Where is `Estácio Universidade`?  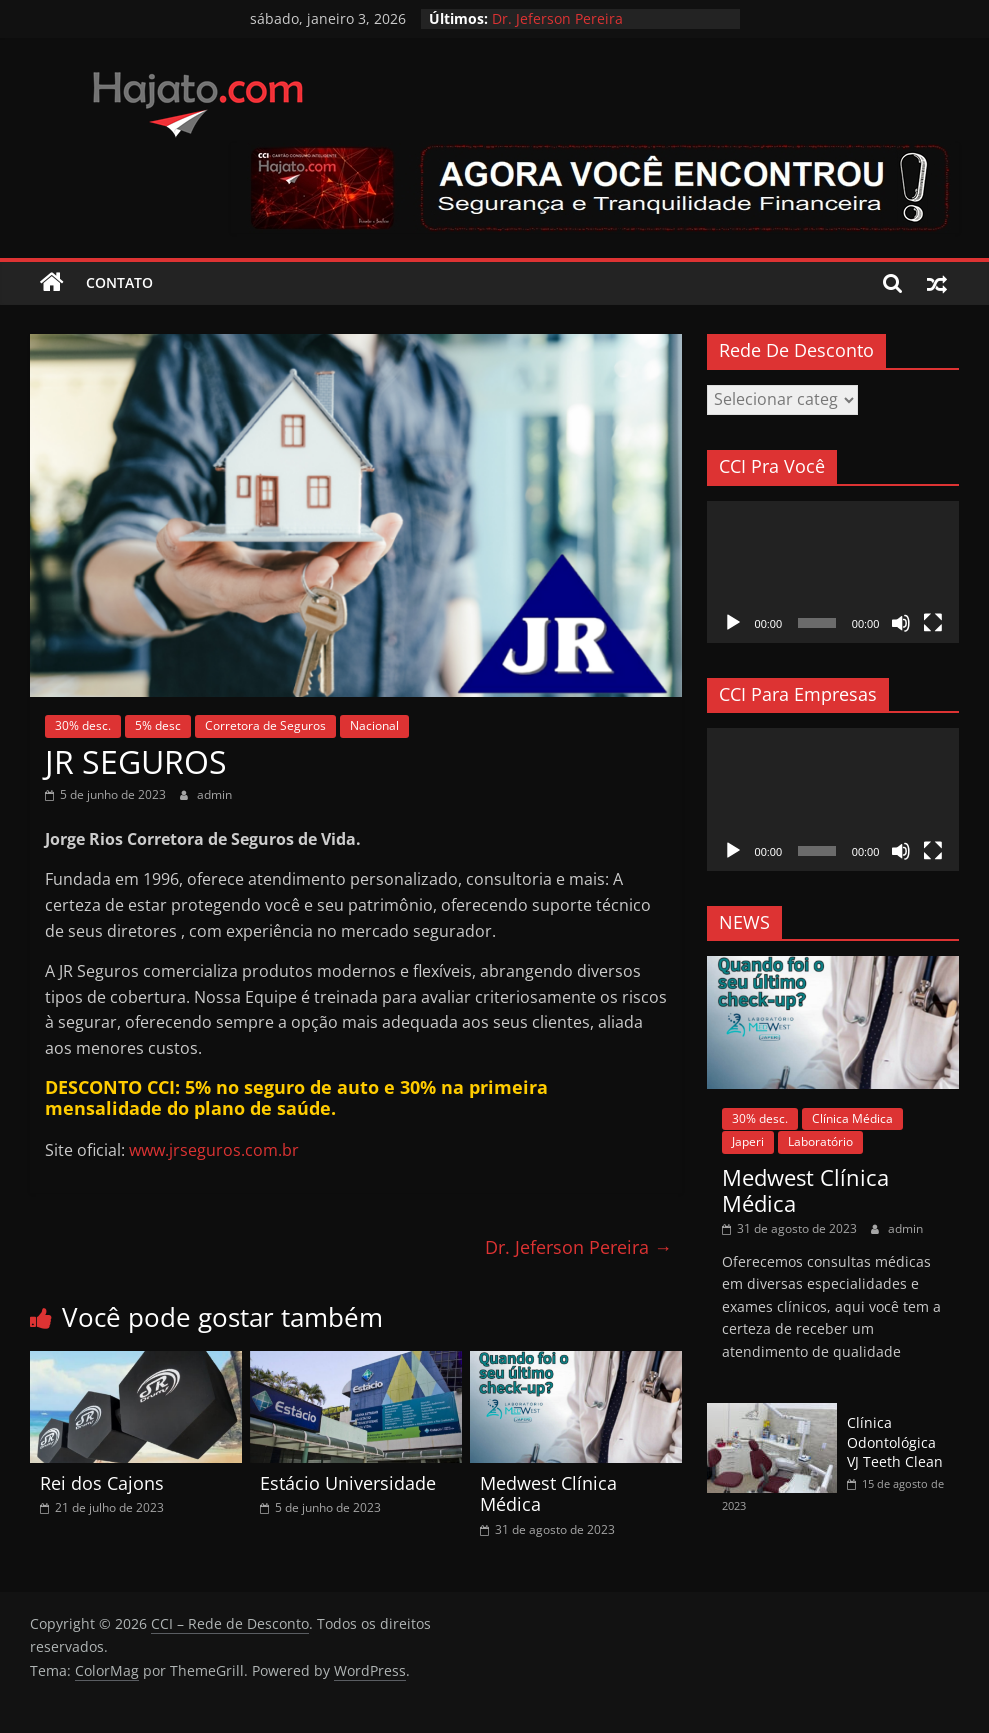
Estácio Universidade is located at coordinates (348, 1483).